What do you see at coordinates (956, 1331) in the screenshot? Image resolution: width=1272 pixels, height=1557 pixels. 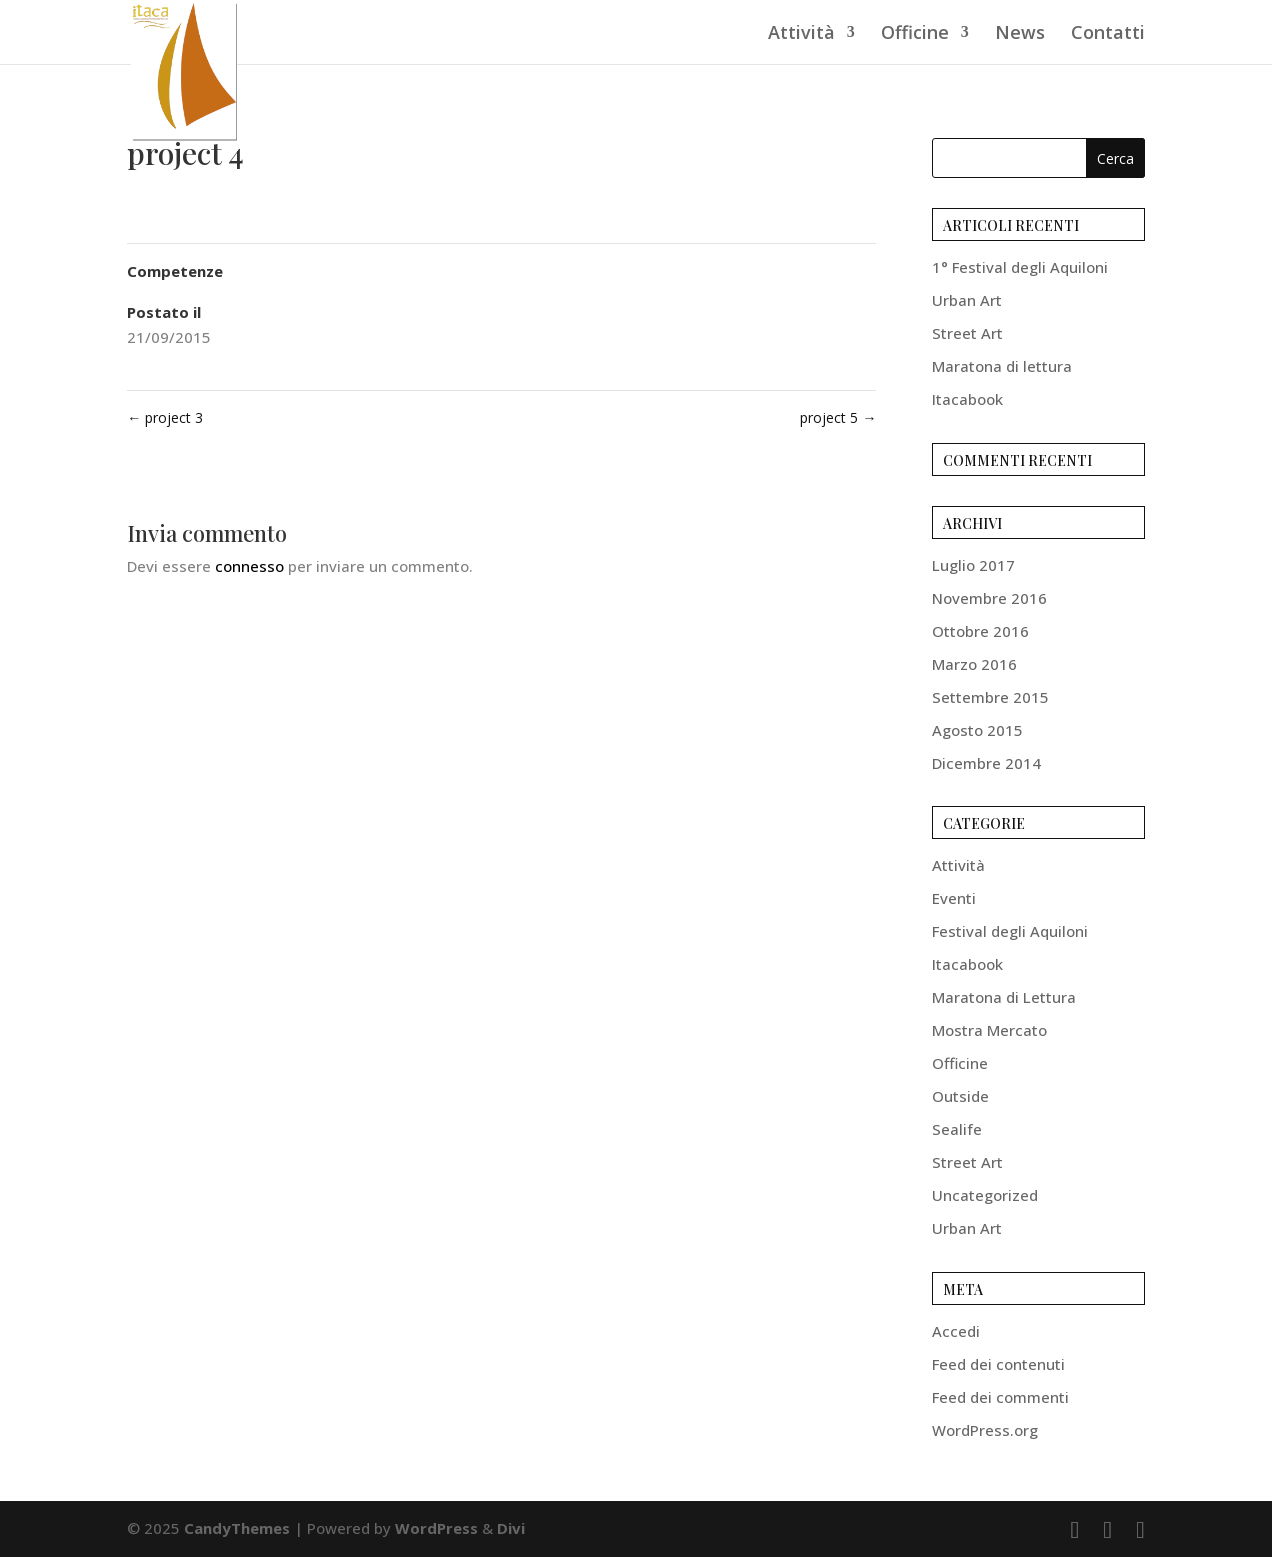 I see `Accedi` at bounding box center [956, 1331].